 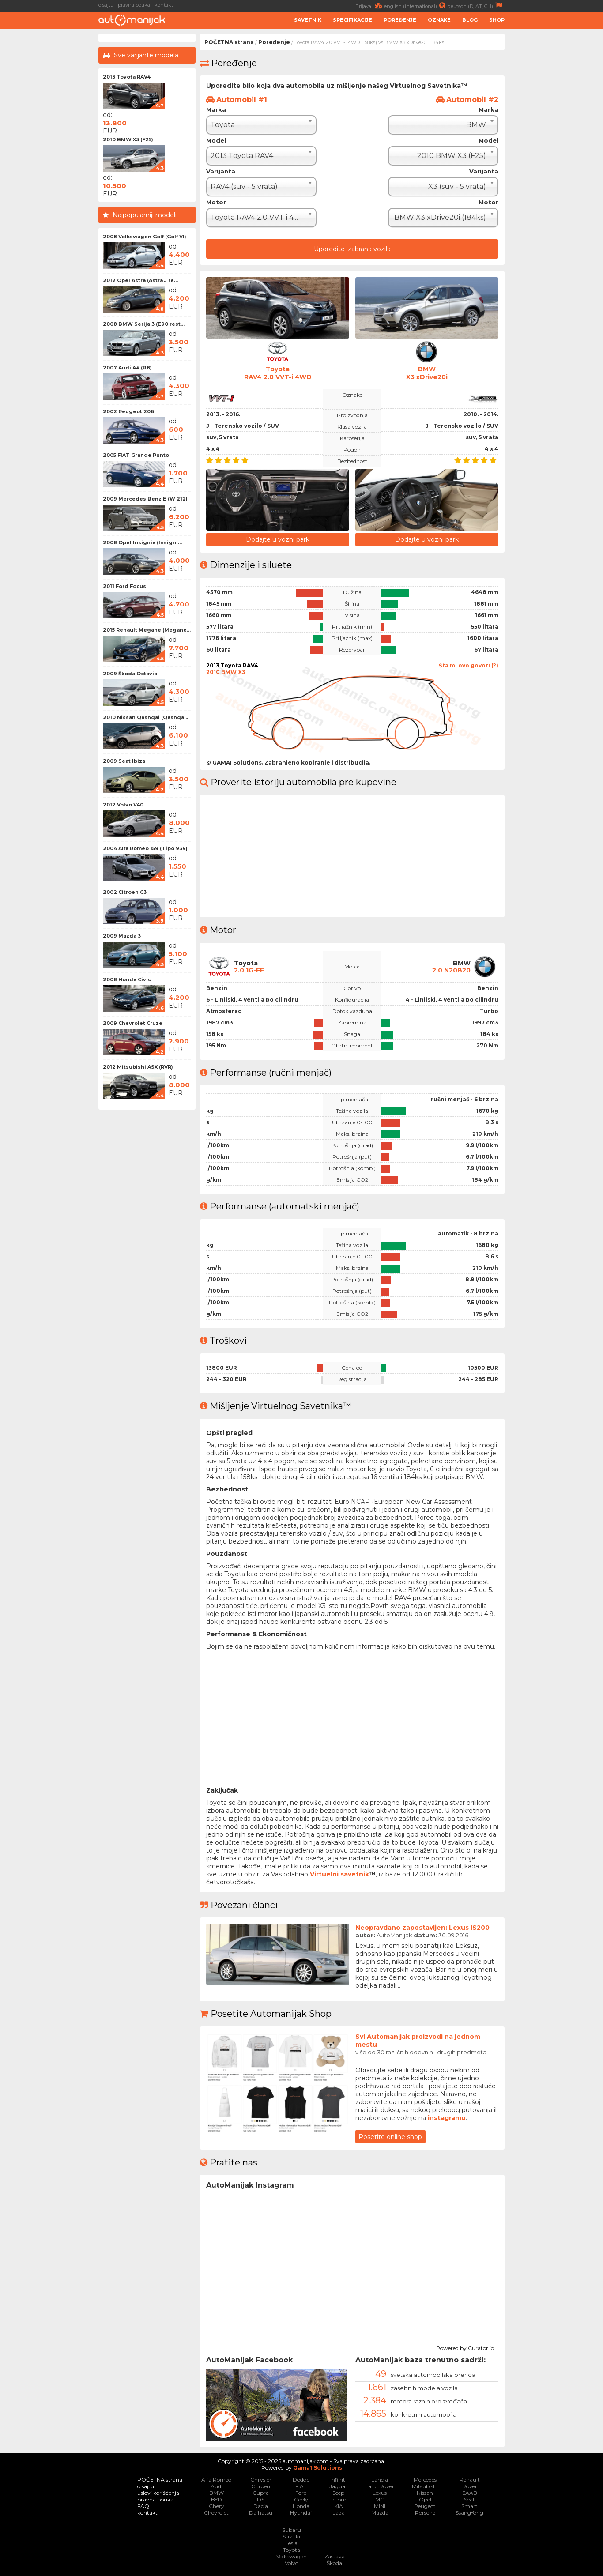 What do you see at coordinates (125, 892) in the screenshot?
I see `2002 Citroen C3` at bounding box center [125, 892].